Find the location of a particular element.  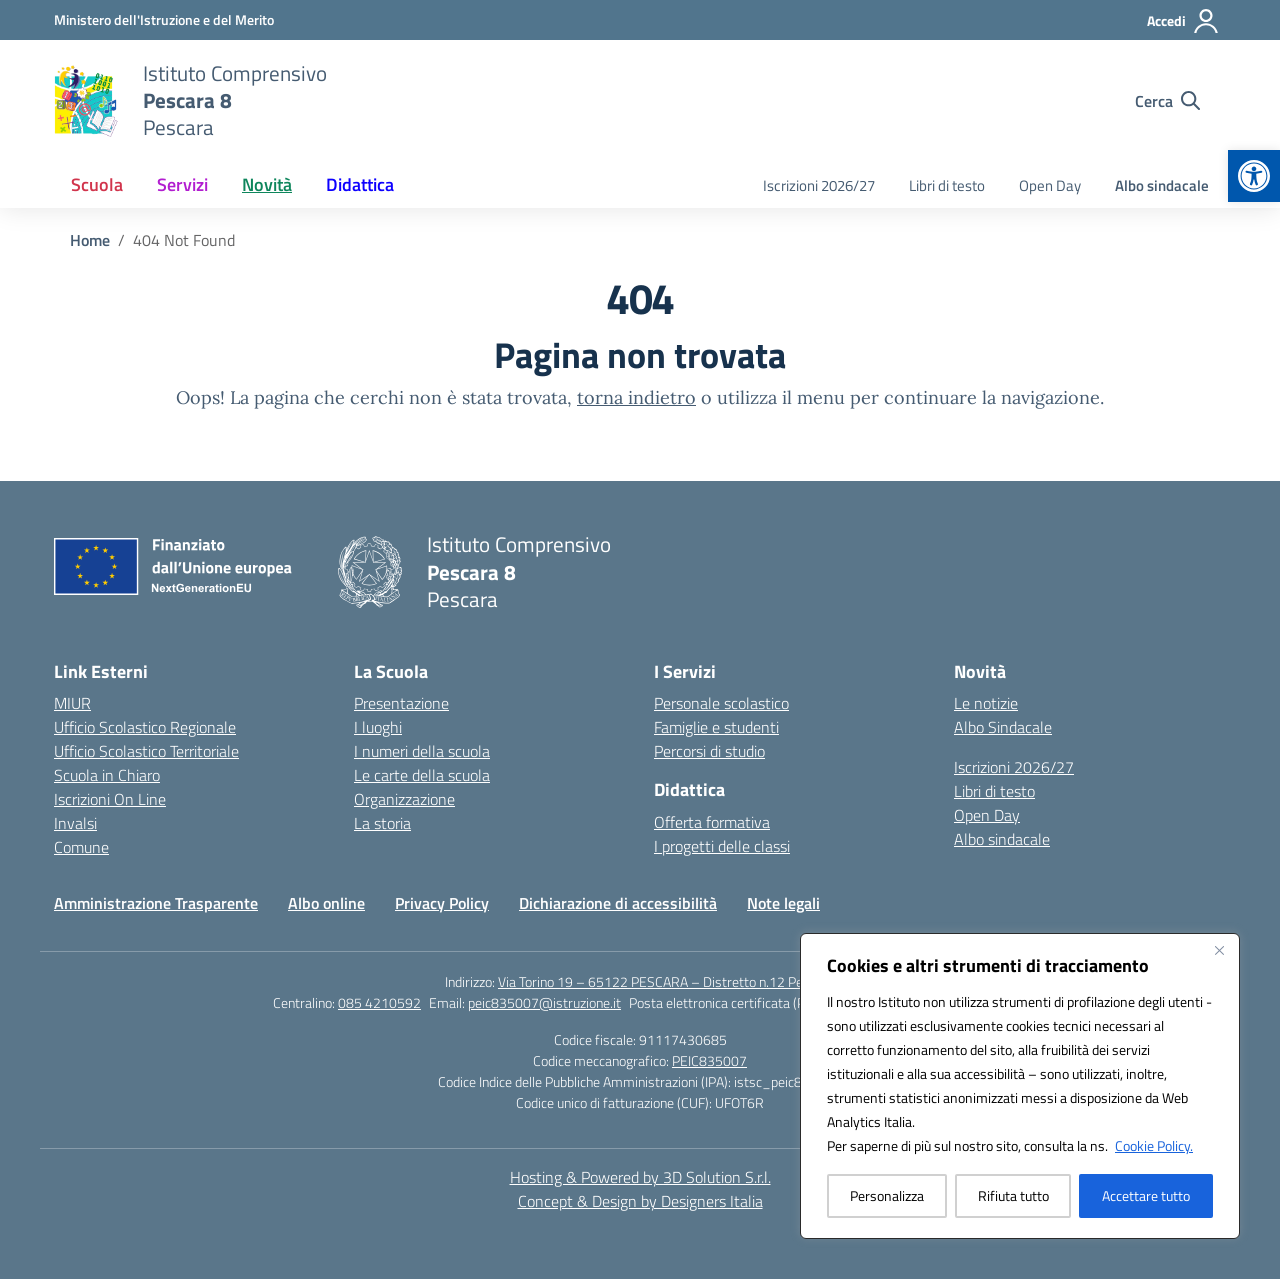

Iscrizioni 2026/27 [link] is located at coordinates (819, 185).